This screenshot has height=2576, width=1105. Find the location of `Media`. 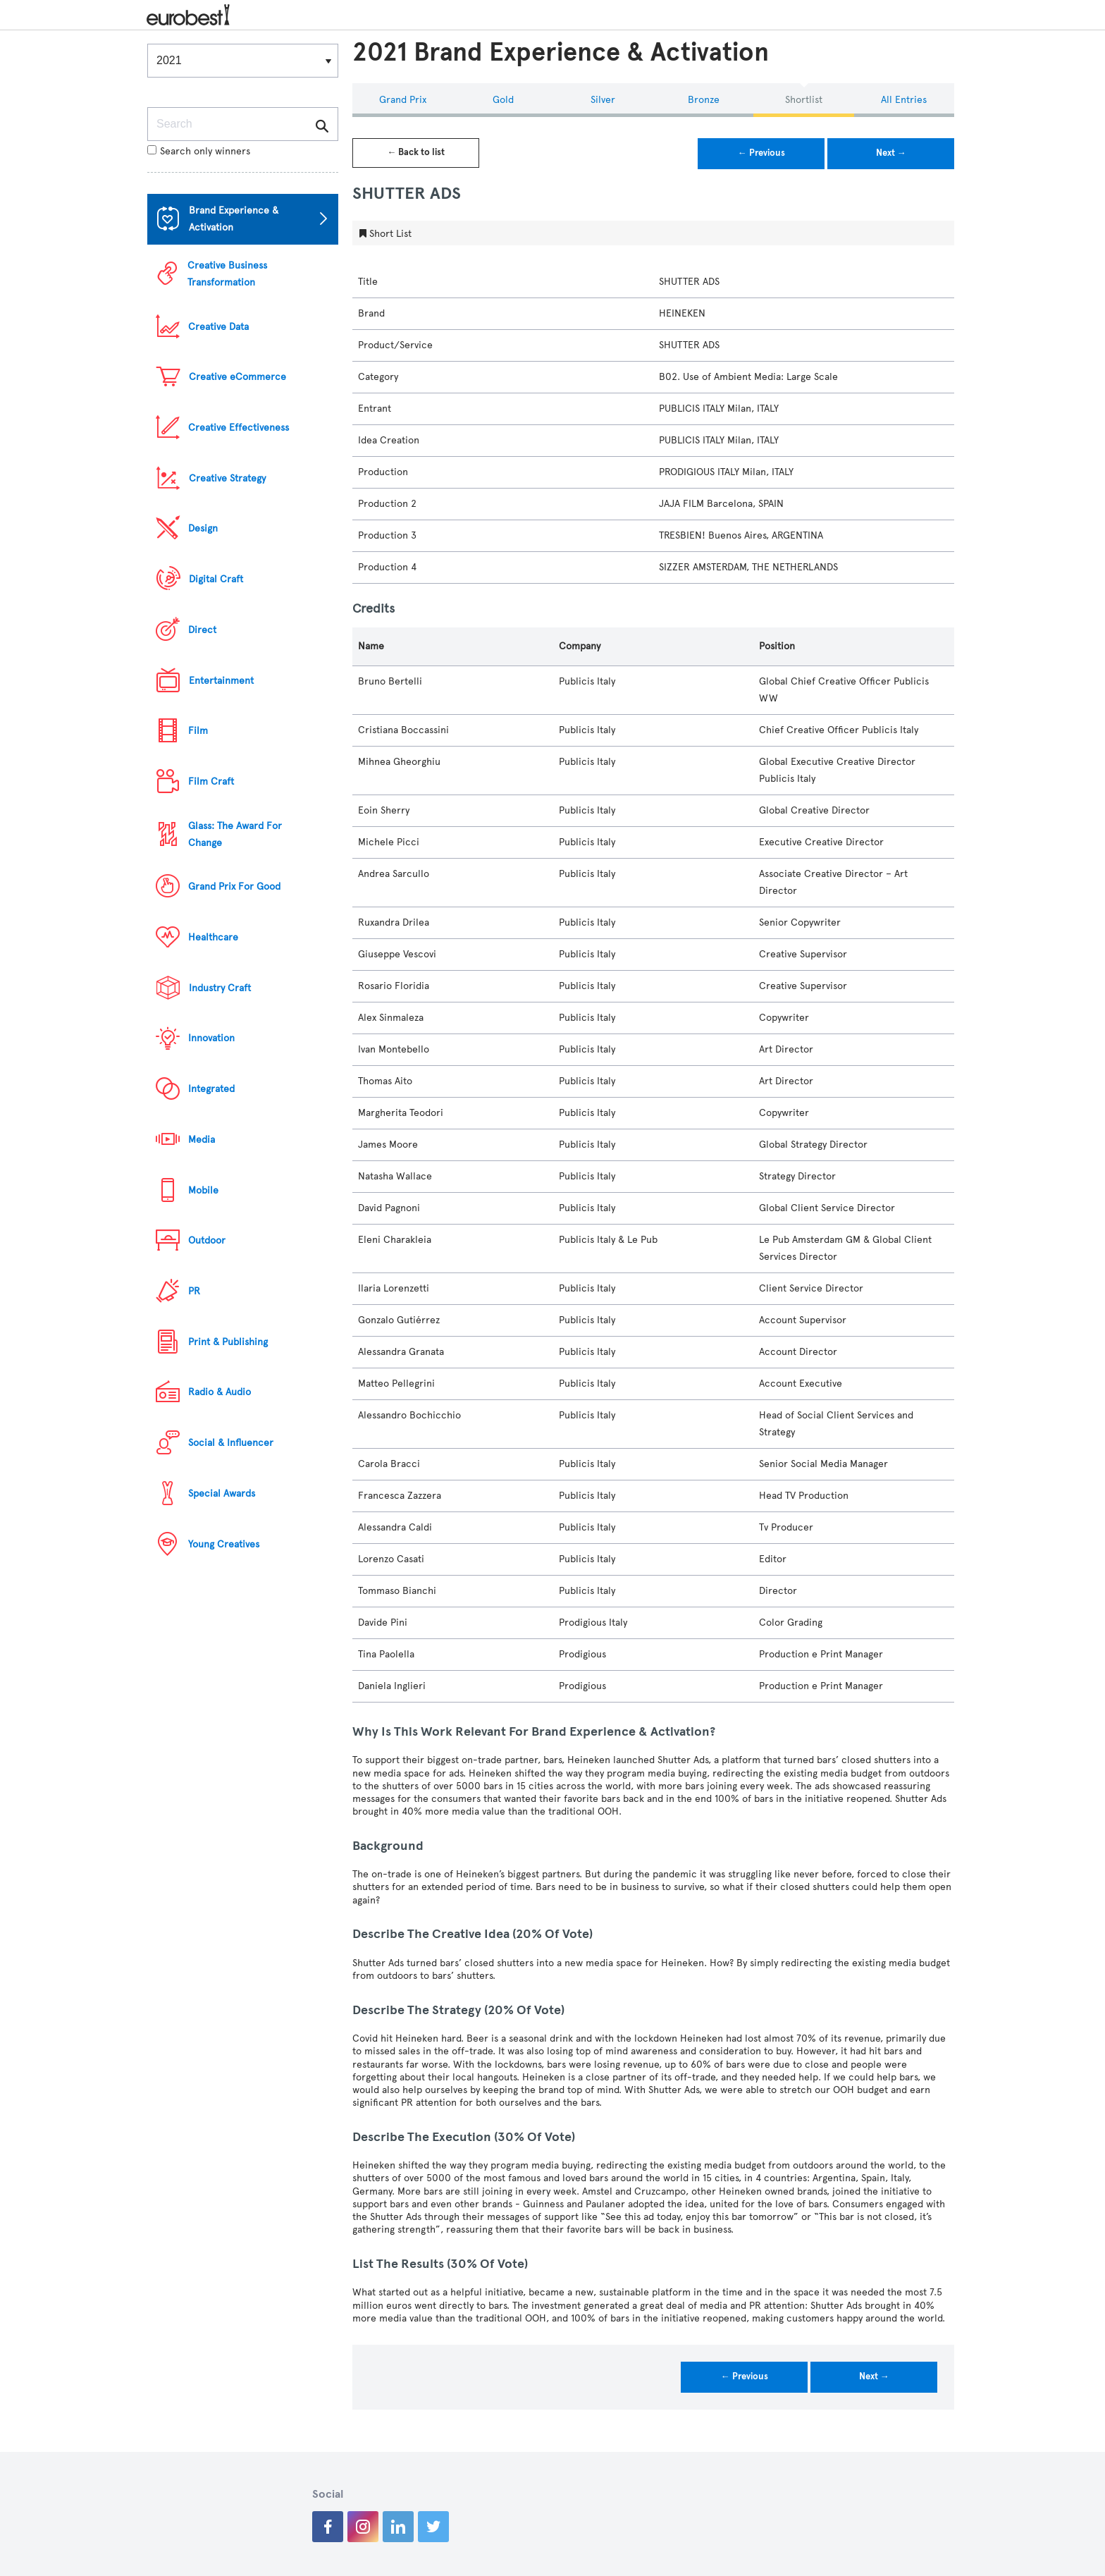

Media is located at coordinates (201, 1140).